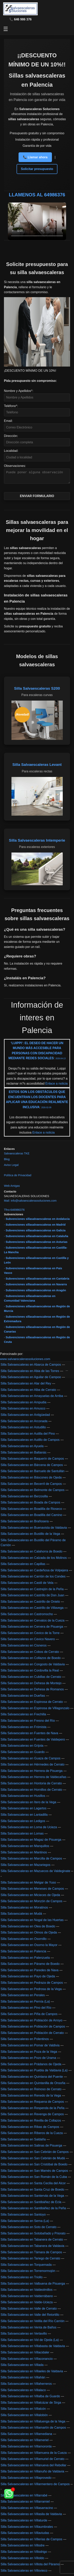 The image size is (74, 2576). Describe the element at coordinates (37, 194) in the screenshot. I see `LLAMENOS AL 64986376` at that location.